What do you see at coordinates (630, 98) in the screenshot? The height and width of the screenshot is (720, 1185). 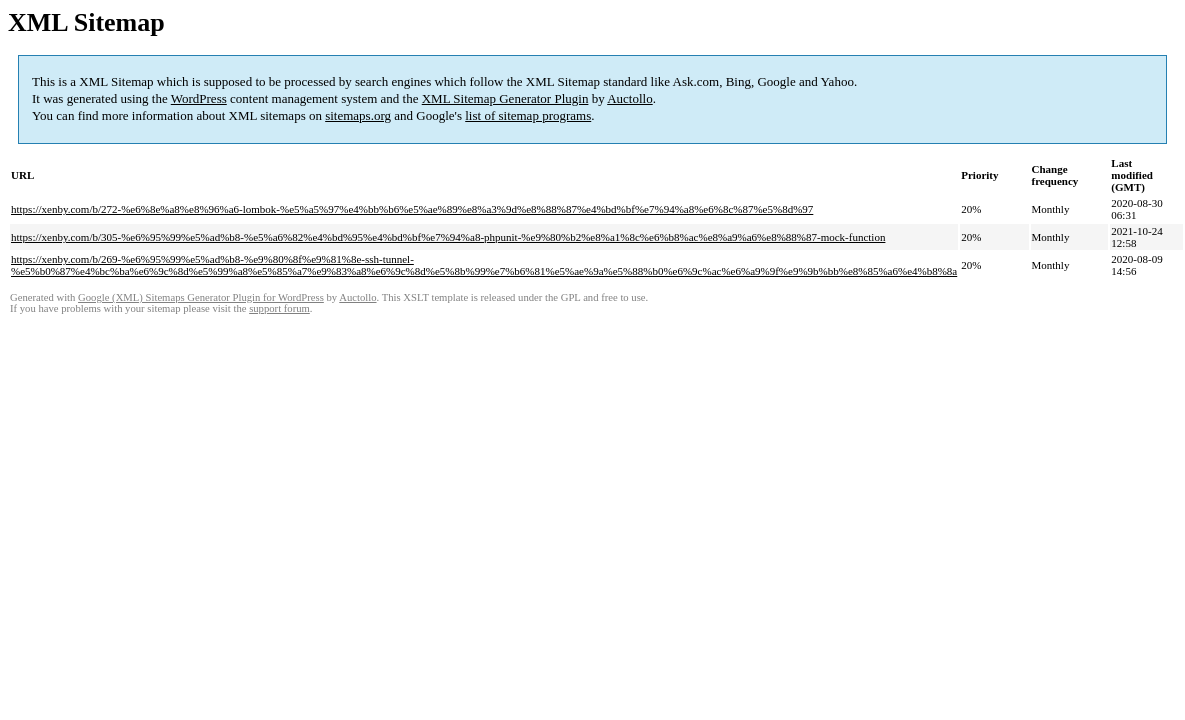 I see `Auctollo` at bounding box center [630, 98].